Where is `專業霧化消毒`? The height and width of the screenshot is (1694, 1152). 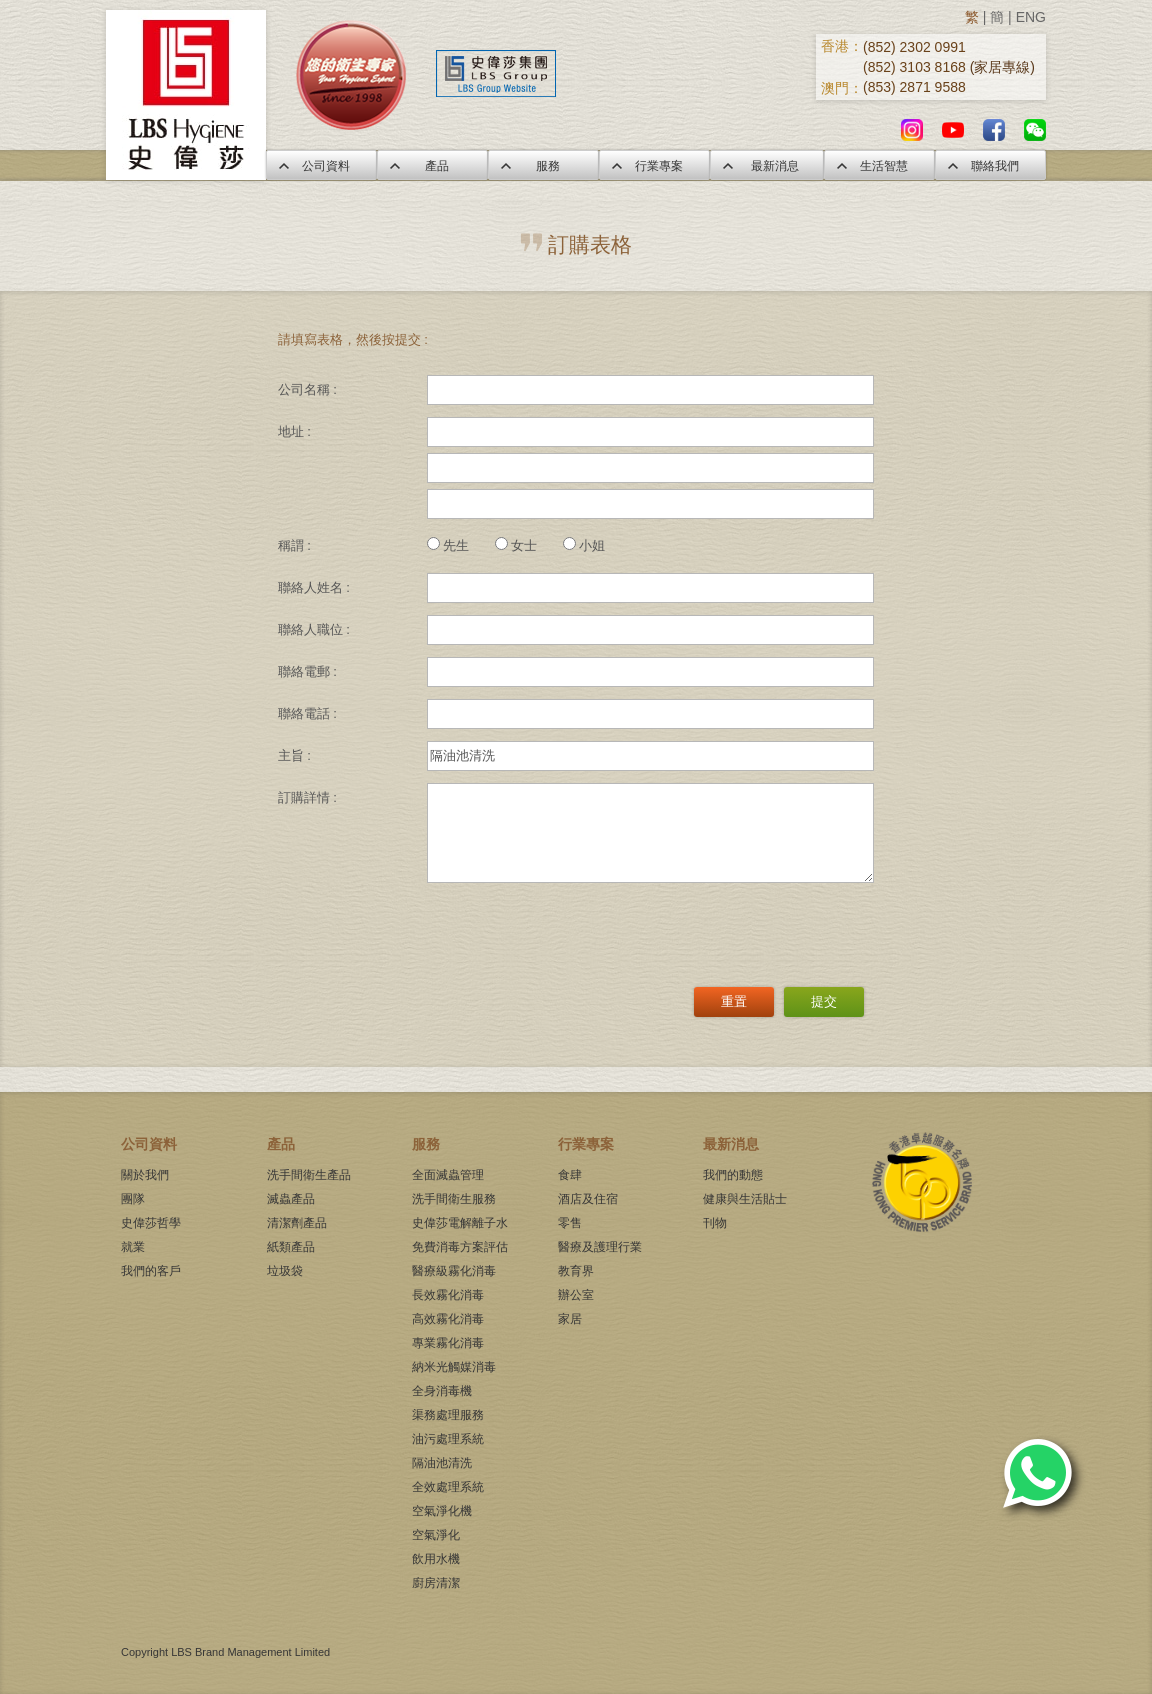 專業霧化消毒 is located at coordinates (448, 1343).